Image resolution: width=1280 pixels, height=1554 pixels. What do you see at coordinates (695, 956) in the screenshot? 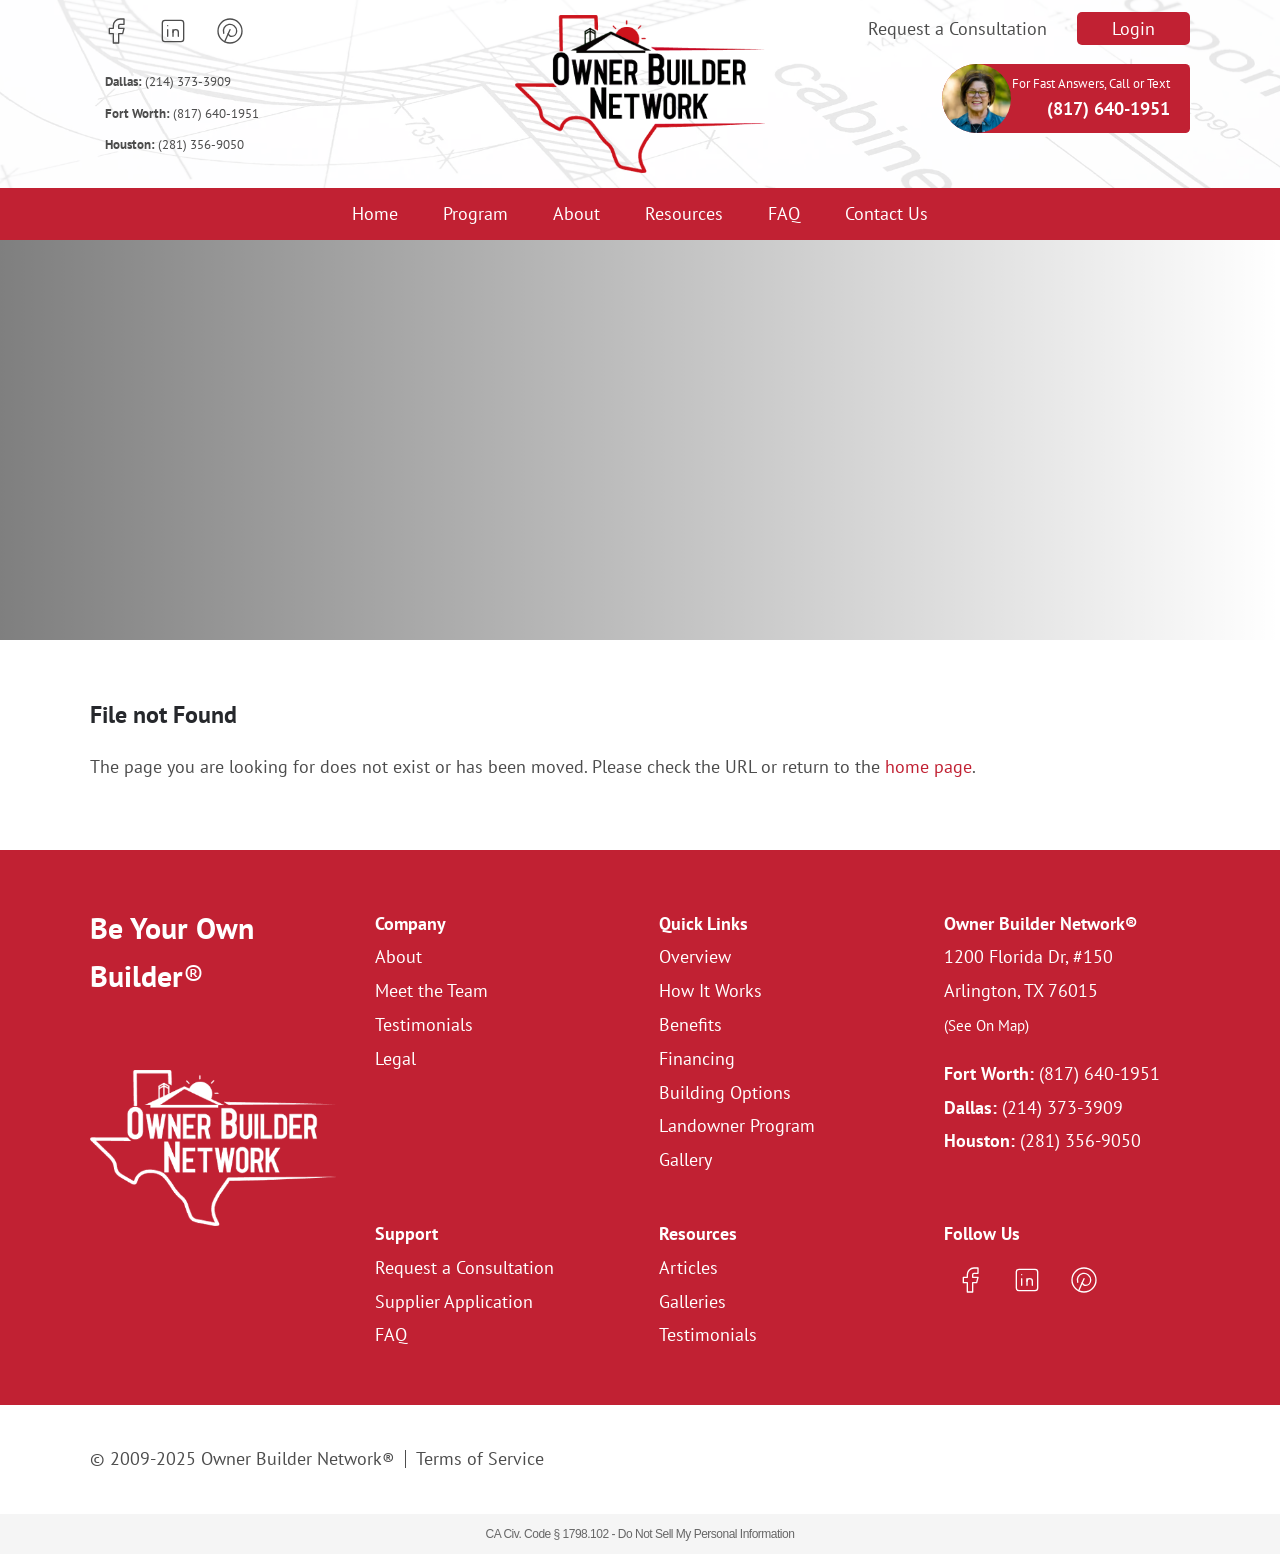
I see `Overview` at bounding box center [695, 956].